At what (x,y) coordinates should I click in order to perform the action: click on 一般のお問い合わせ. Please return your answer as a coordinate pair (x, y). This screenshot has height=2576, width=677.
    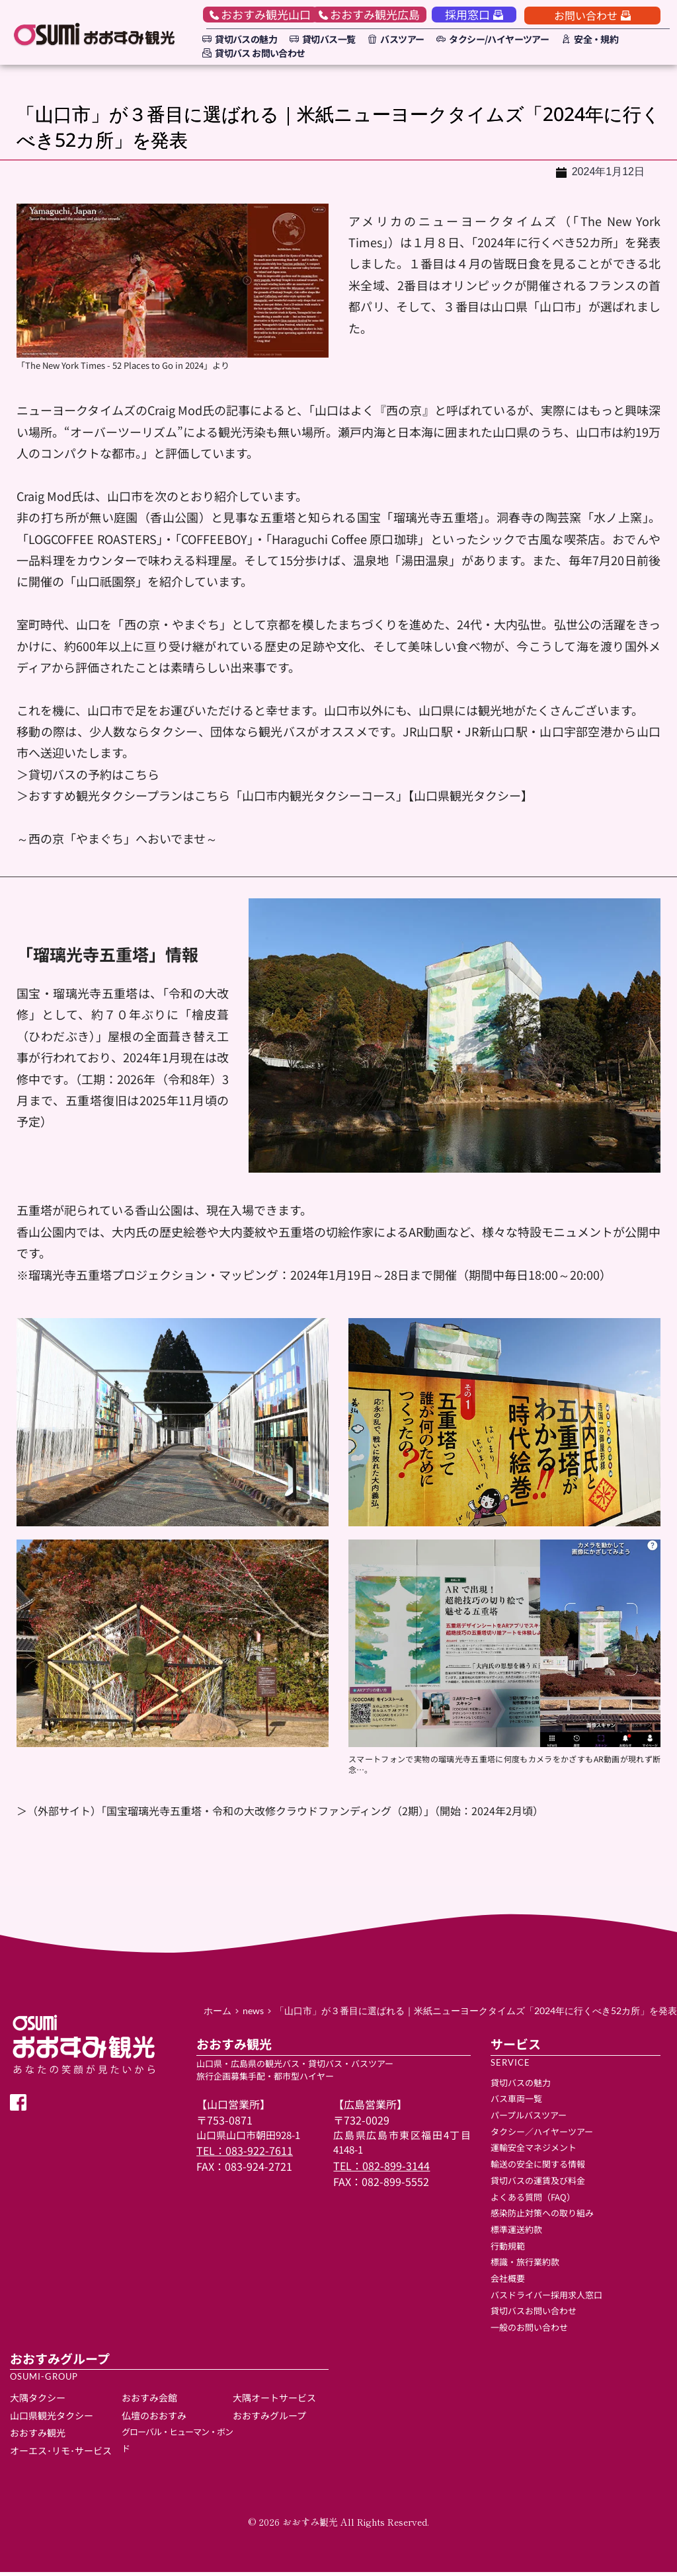
    Looking at the image, I should click on (529, 2331).